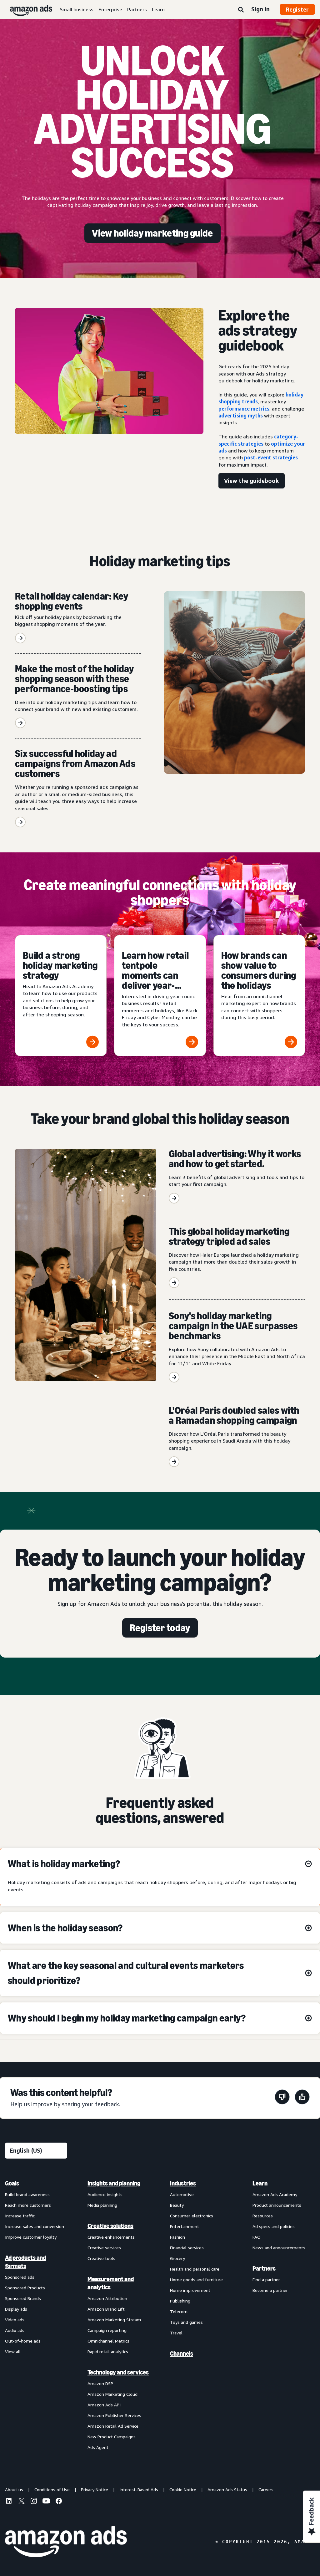 Image resolution: width=320 pixels, height=2576 pixels. I want to click on advertising myths, so click(240, 415).